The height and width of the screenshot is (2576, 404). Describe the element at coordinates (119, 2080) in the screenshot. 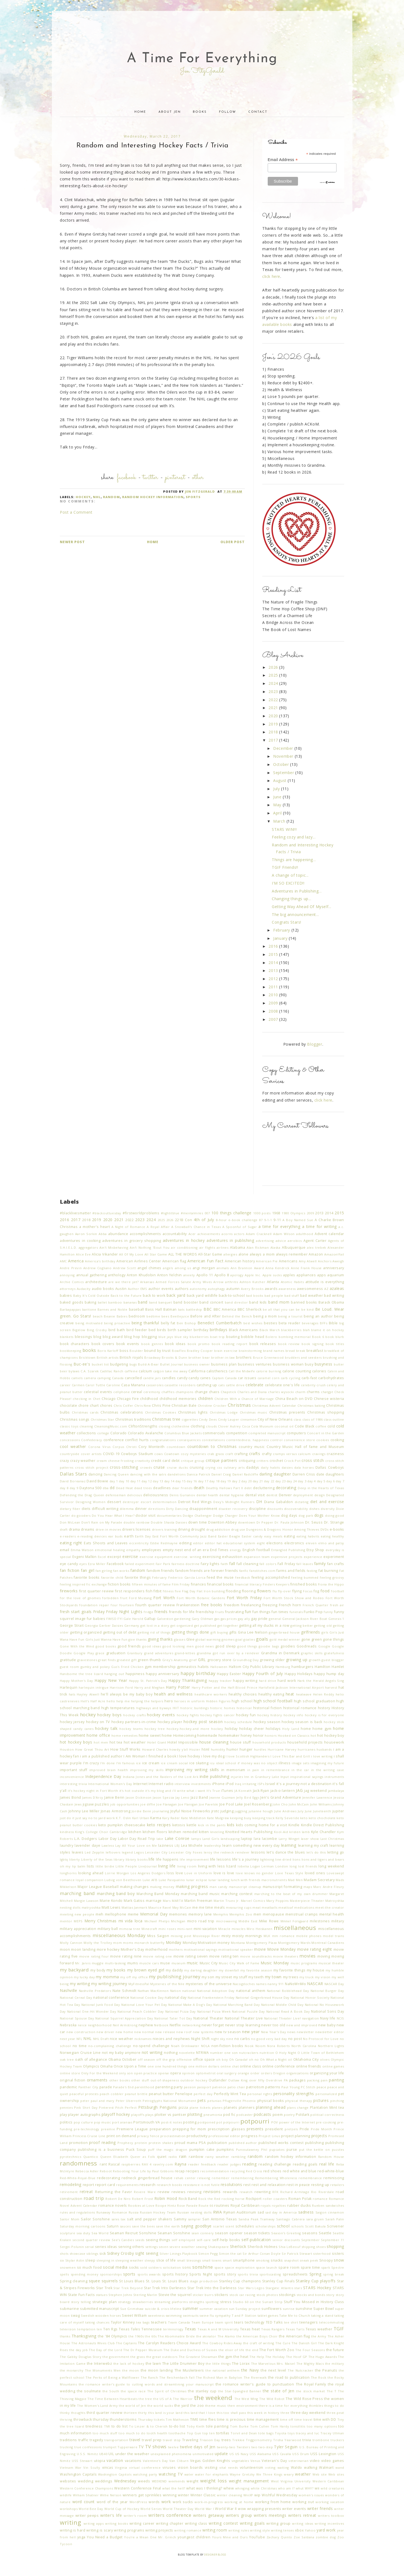

I see `other books` at that location.